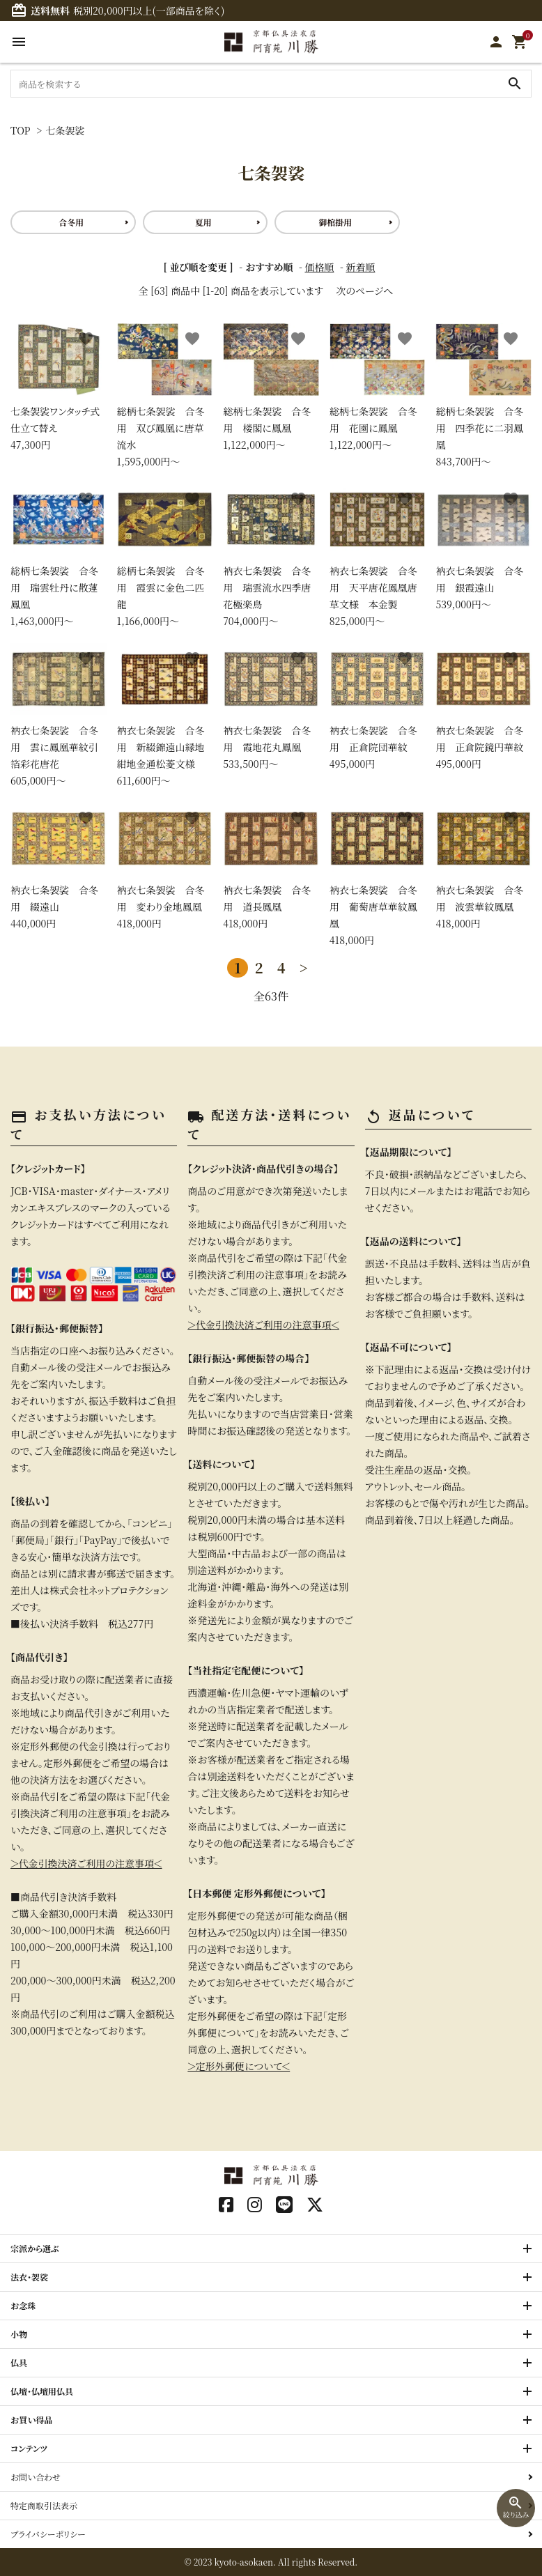 The image size is (542, 2576). I want to click on 495,000円, so click(378, 707).